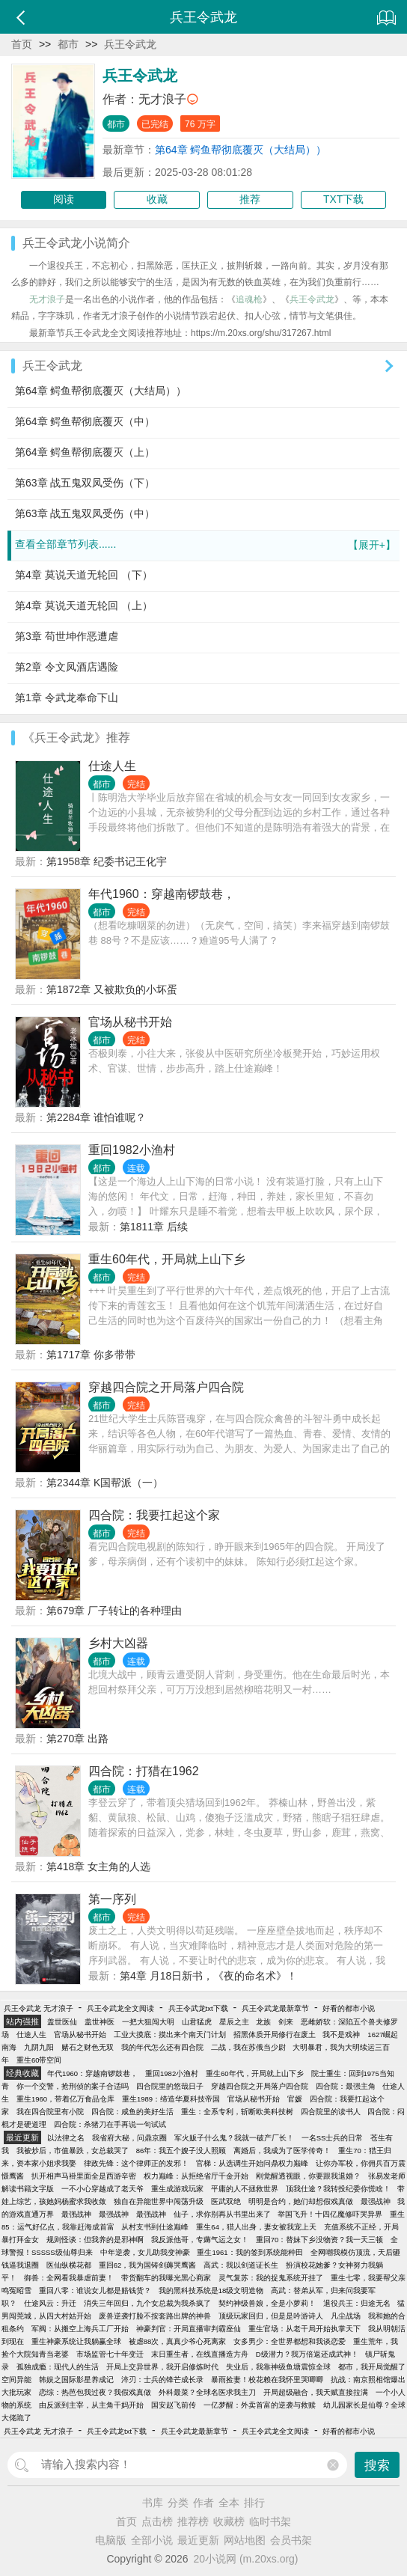  I want to click on 首页, so click(21, 44).